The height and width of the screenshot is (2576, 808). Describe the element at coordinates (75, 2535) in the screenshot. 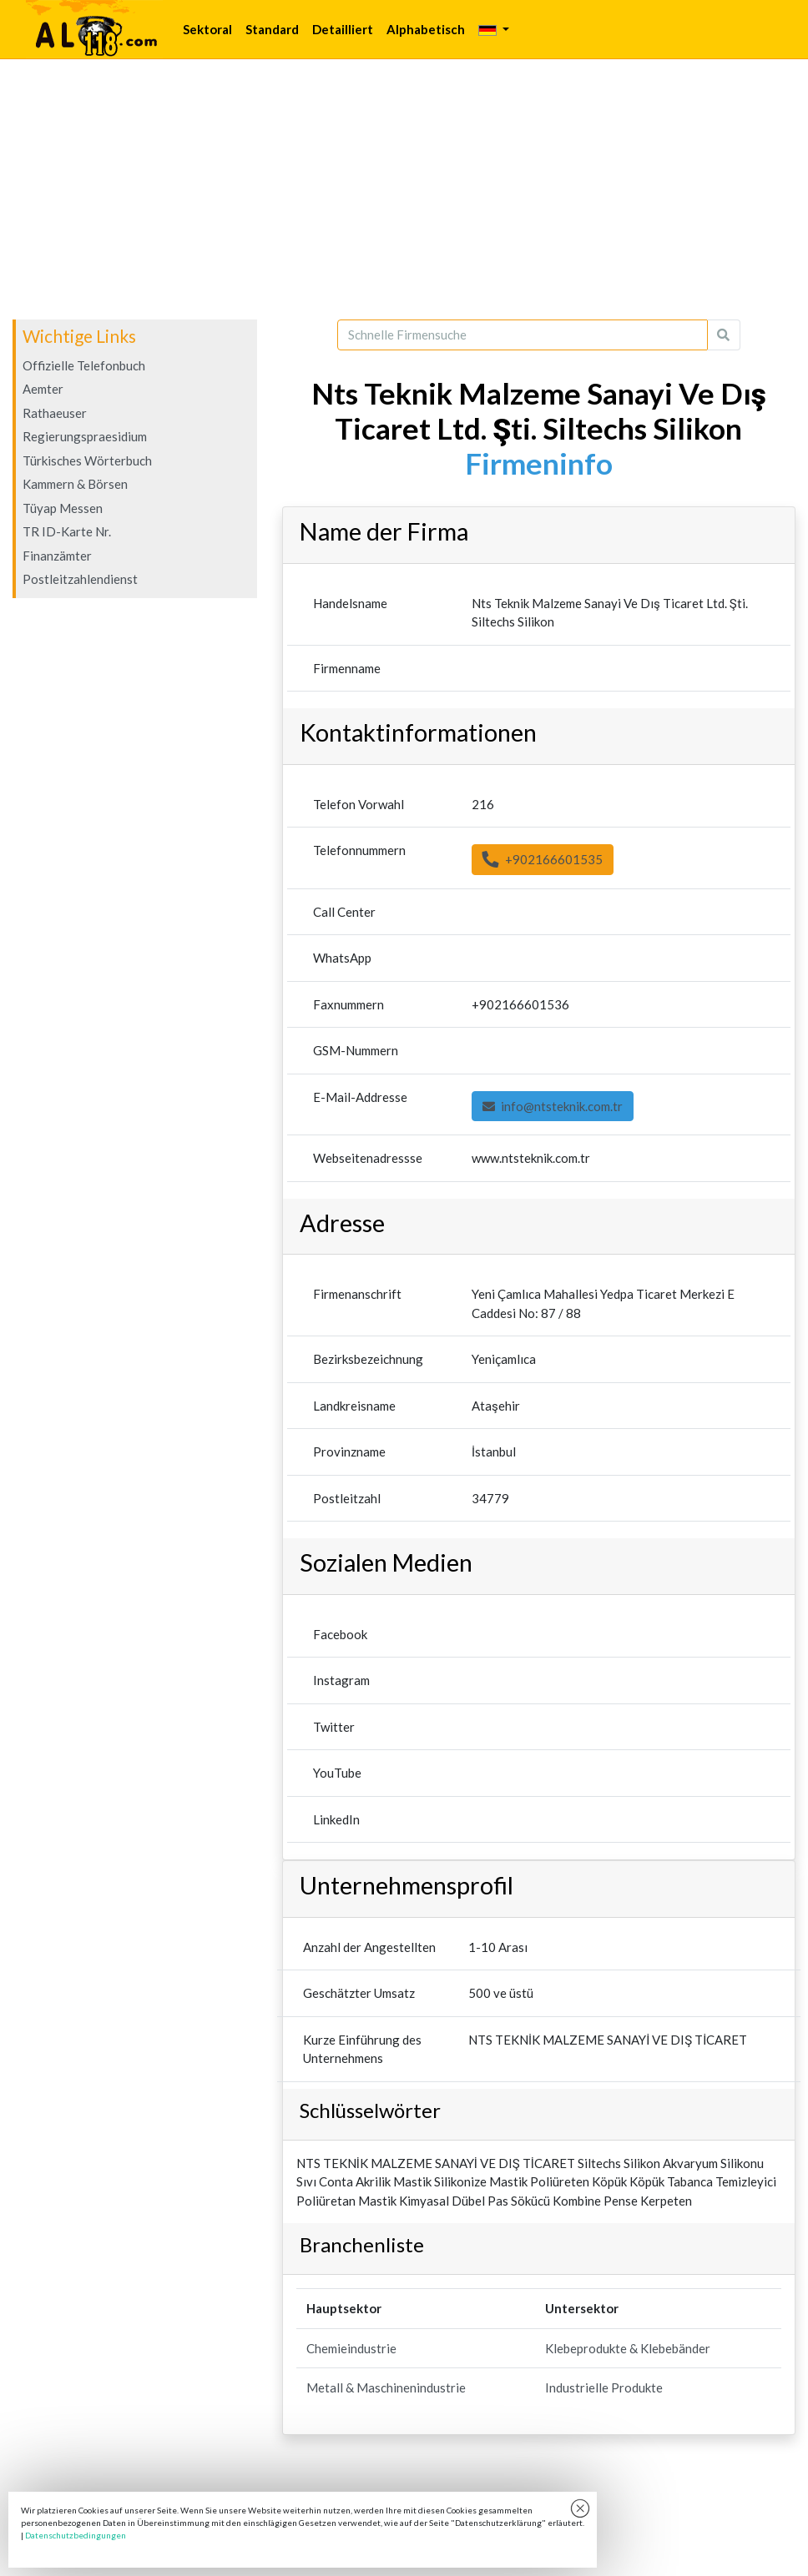

I see `Datenschutzbedingungen` at that location.